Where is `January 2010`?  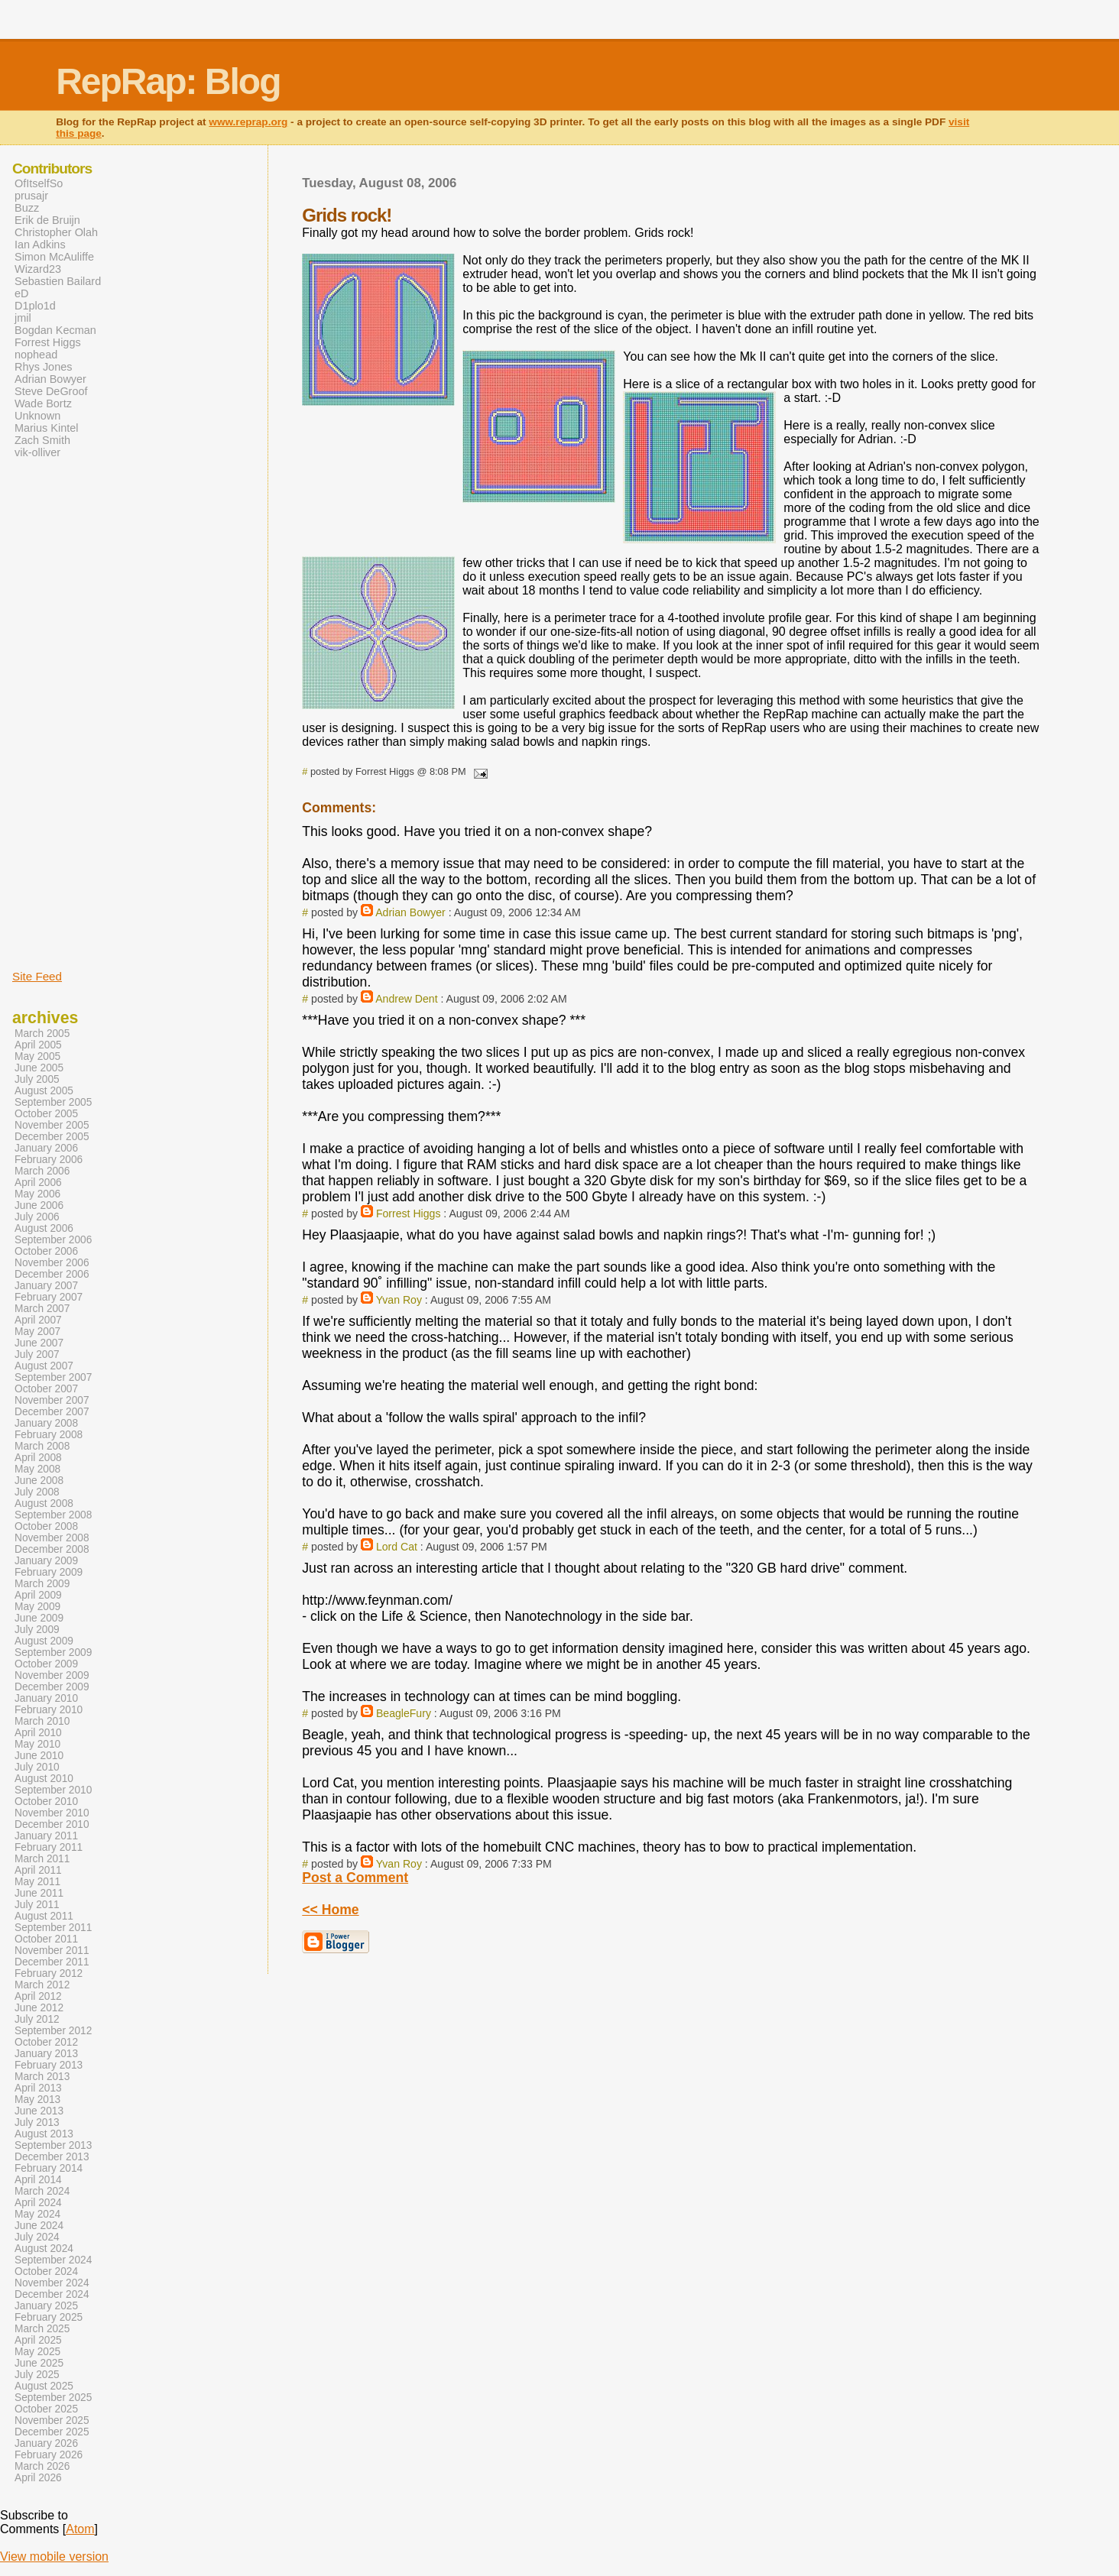
January 2010 is located at coordinates (46, 1698).